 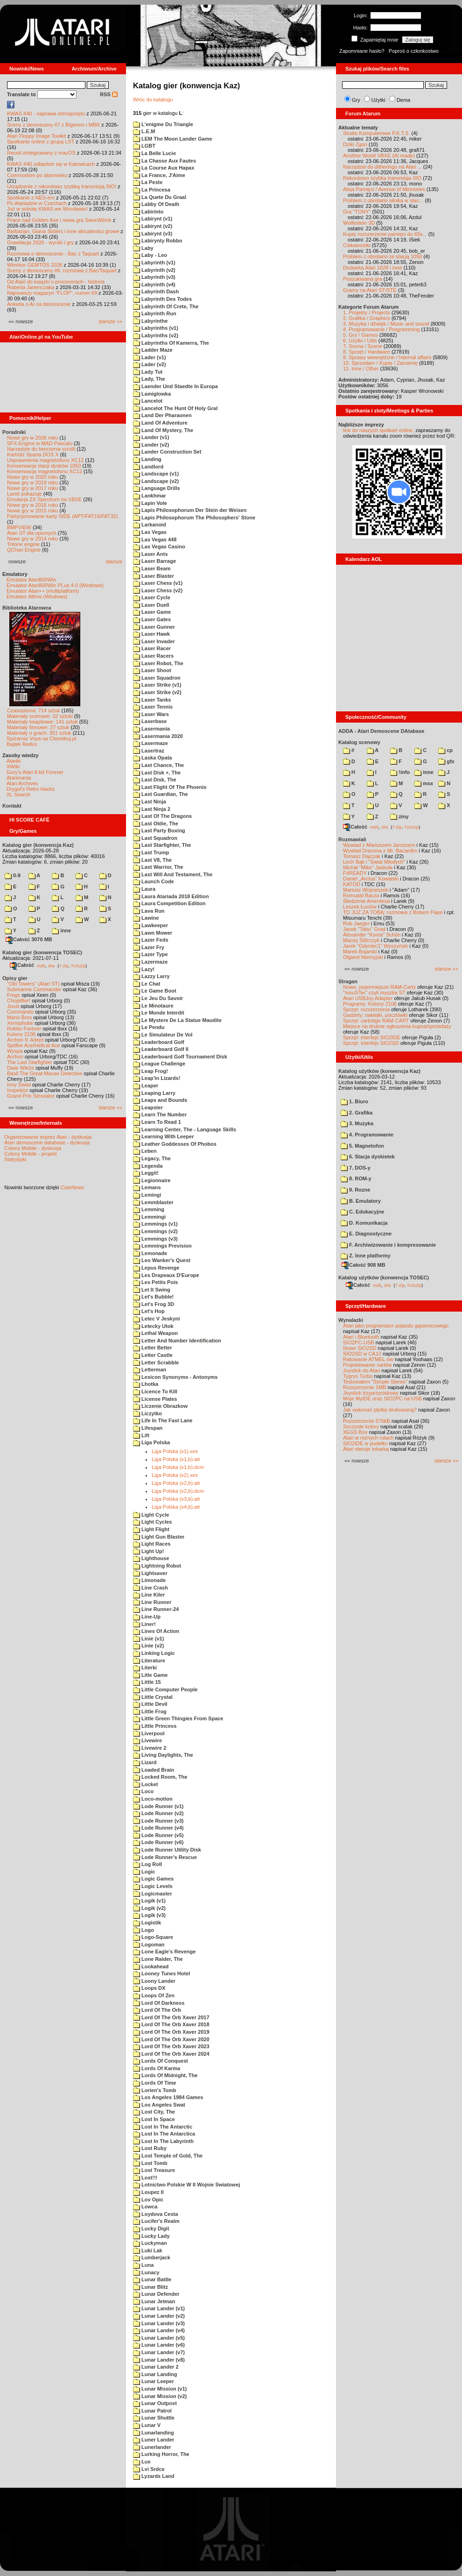 I want to click on Lawine, so click(x=146, y=918).